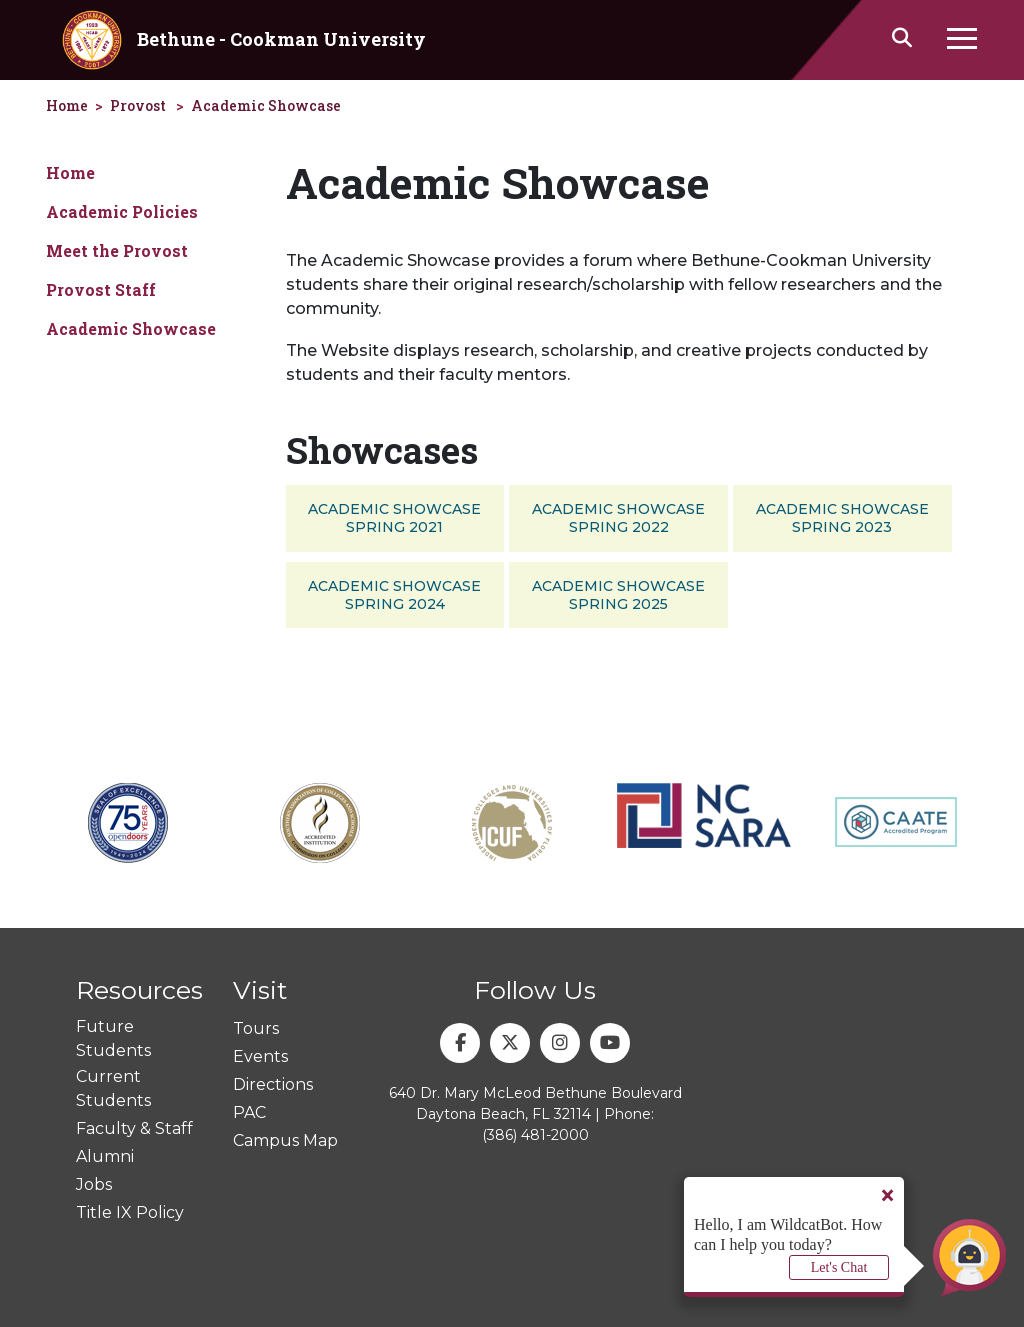 This screenshot has width=1024, height=1327. Describe the element at coordinates (273, 1084) in the screenshot. I see `Directions` at that location.